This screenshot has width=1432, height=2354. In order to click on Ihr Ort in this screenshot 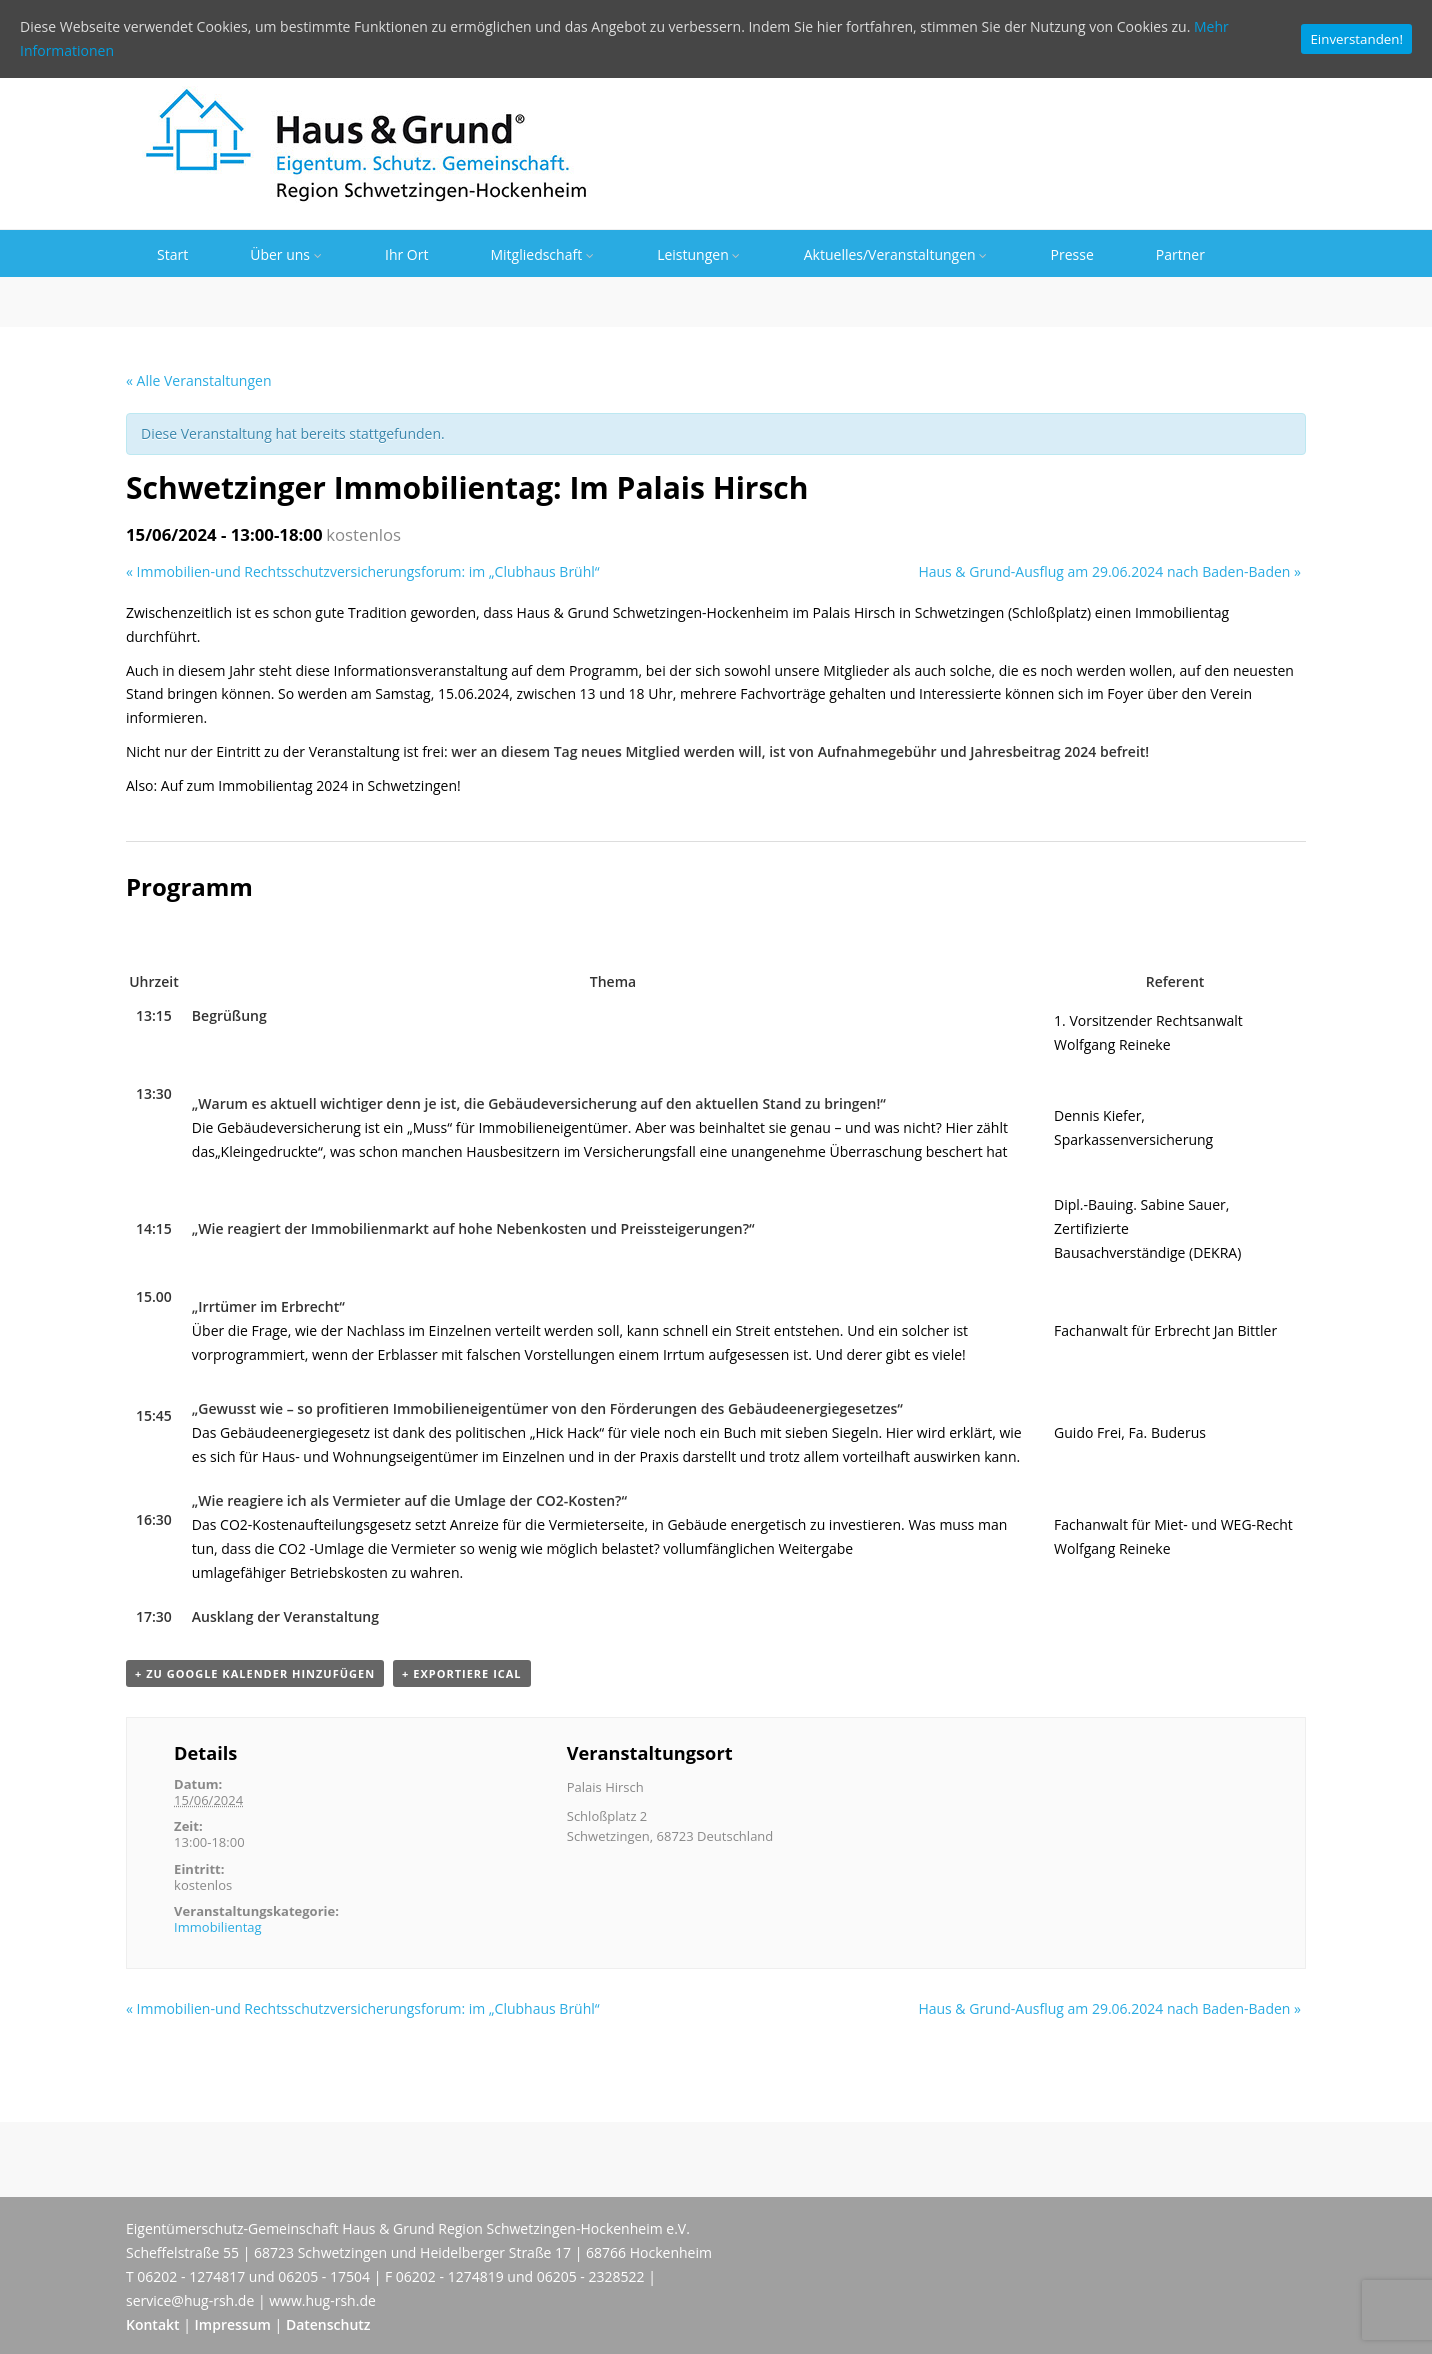, I will do `click(406, 254)`.